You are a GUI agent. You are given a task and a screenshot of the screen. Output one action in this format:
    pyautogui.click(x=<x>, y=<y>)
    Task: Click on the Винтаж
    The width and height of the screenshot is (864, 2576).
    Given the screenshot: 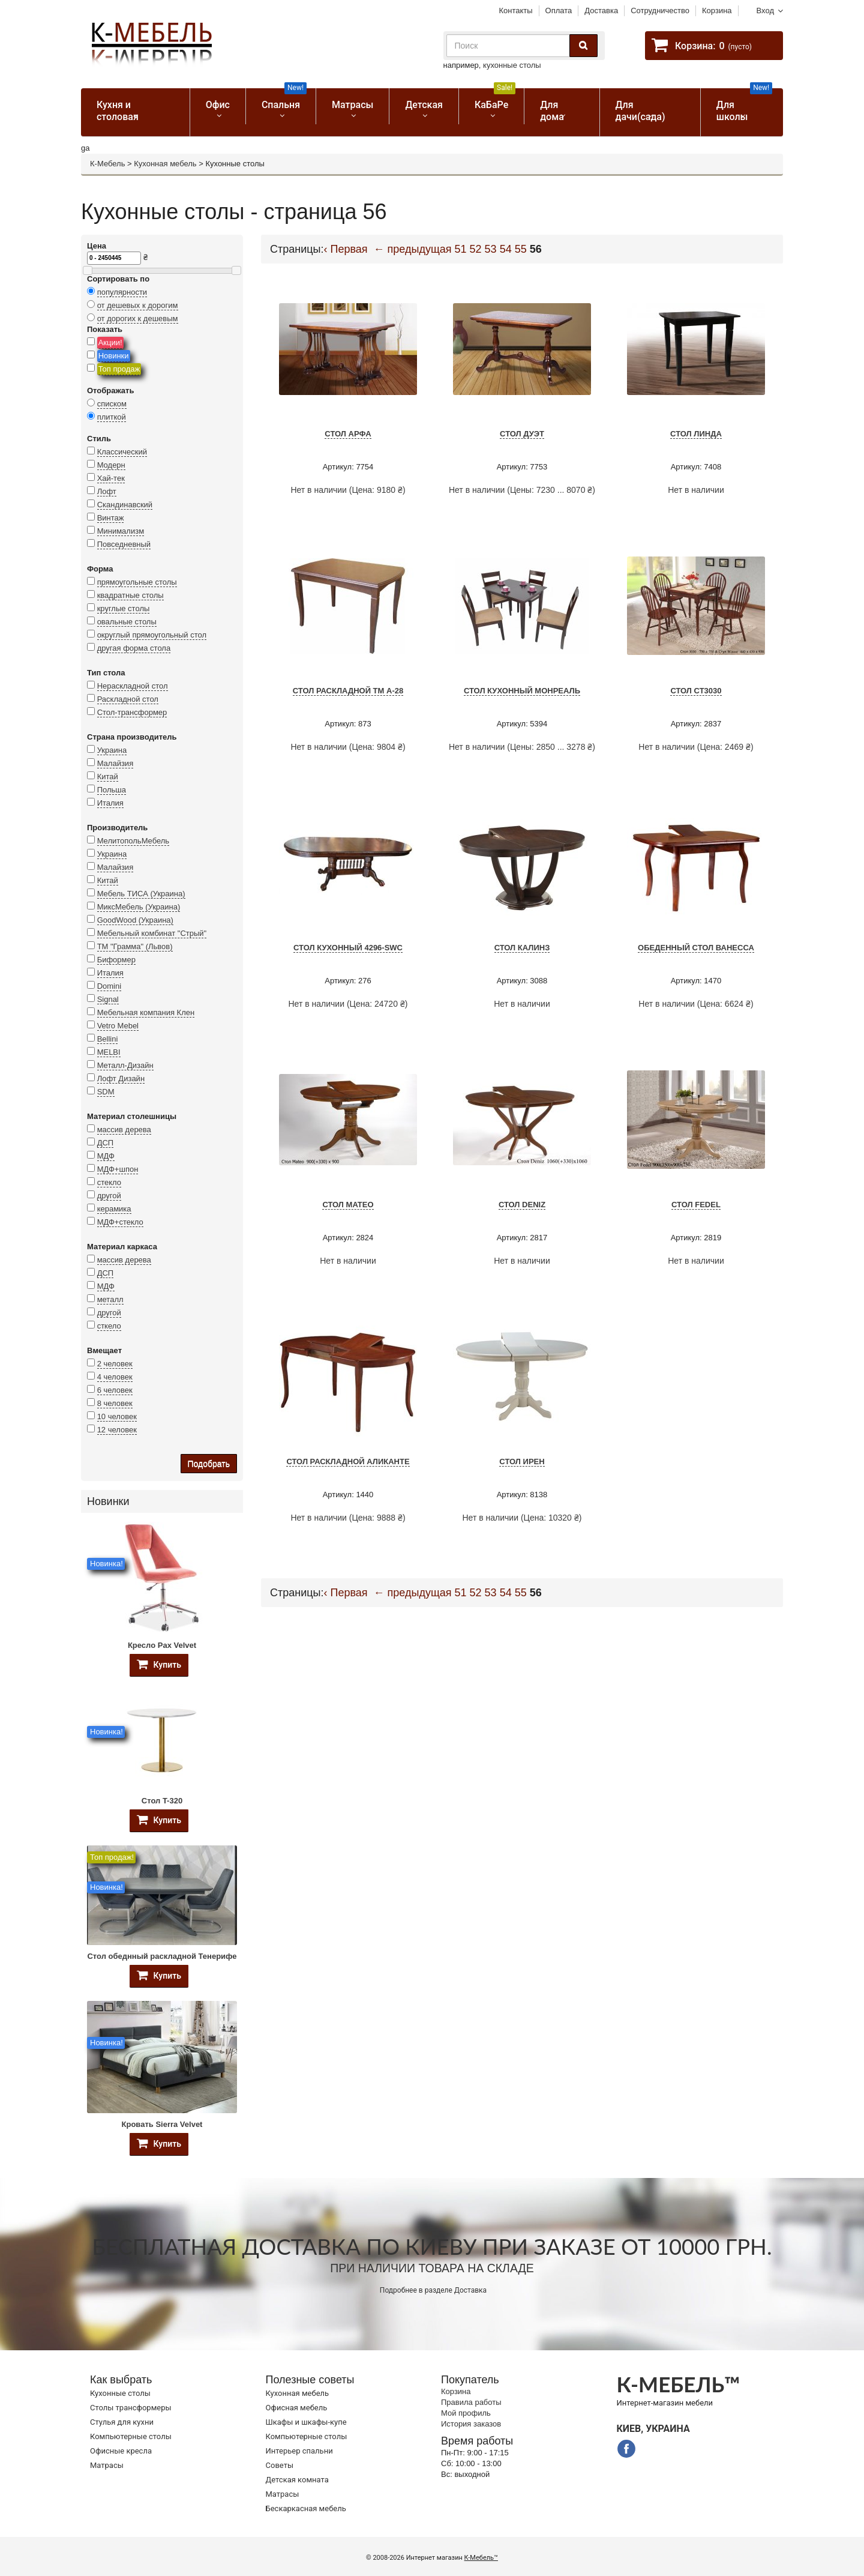 What is the action you would take?
    pyautogui.click(x=110, y=517)
    